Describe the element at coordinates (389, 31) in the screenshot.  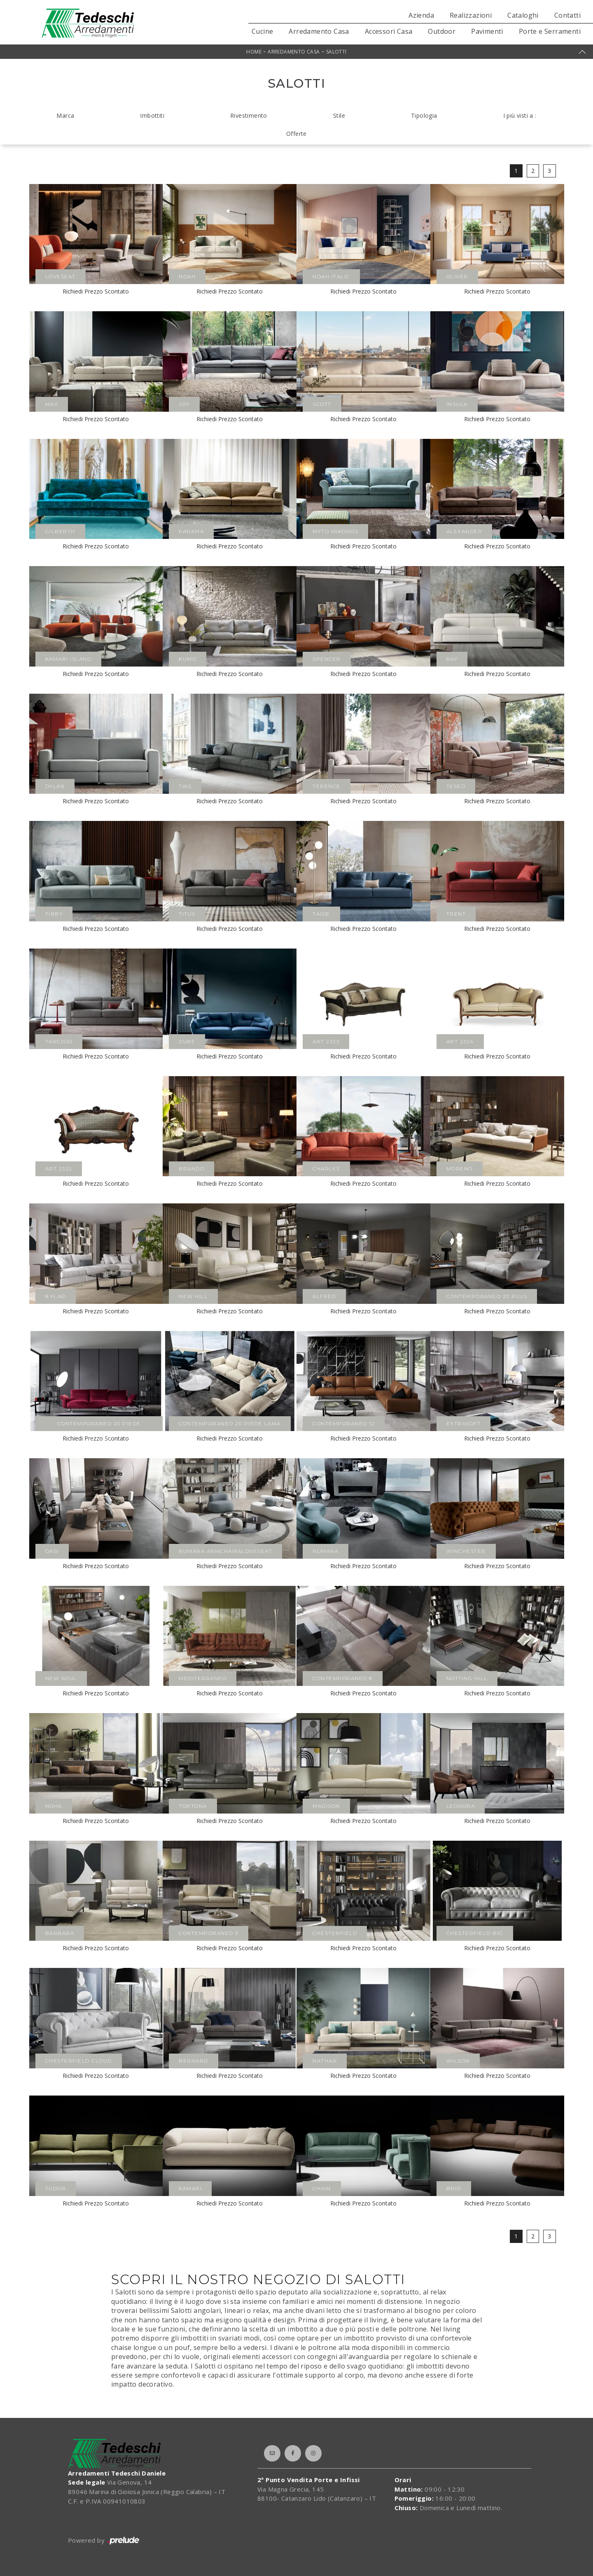
I see `Accessori Casa` at that location.